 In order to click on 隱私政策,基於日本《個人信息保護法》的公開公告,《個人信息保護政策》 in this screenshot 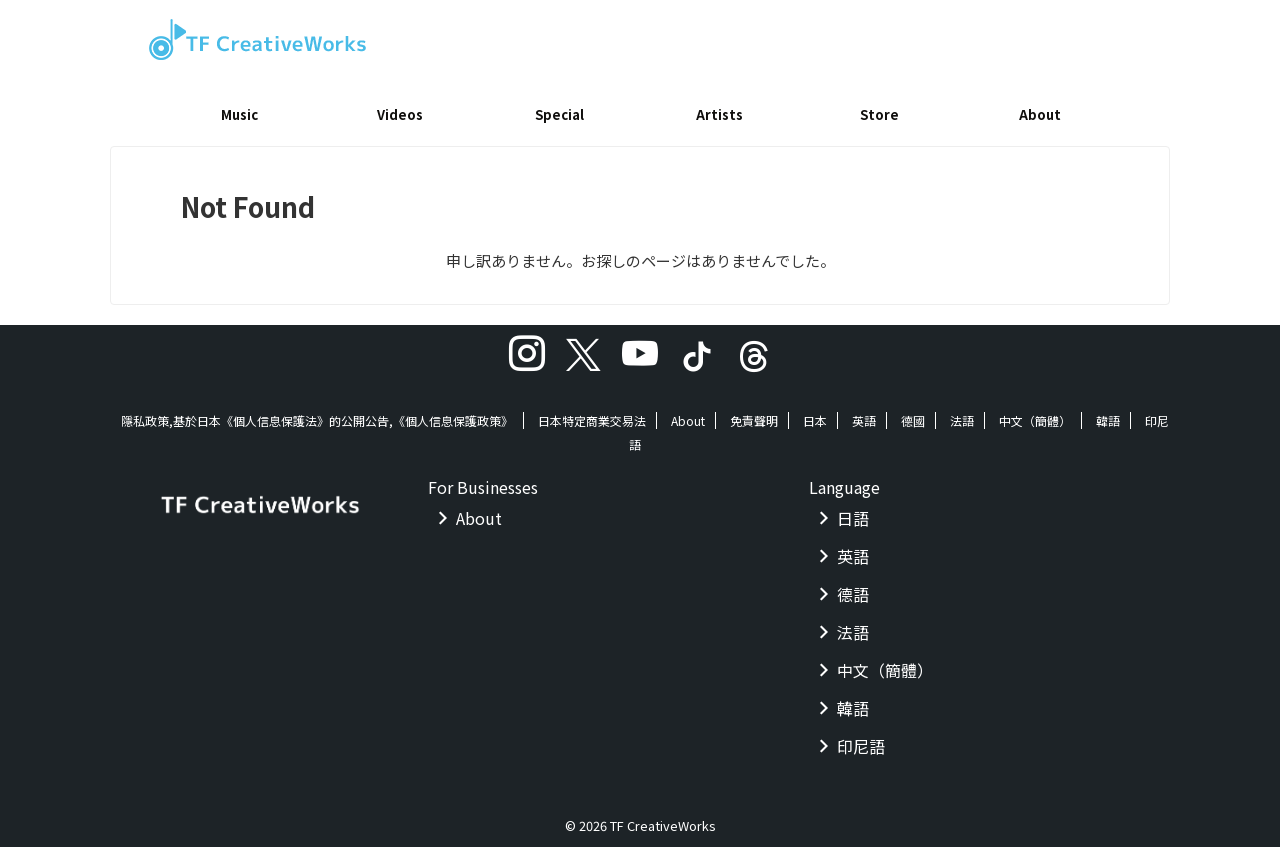, I will do `click(317, 413)`.